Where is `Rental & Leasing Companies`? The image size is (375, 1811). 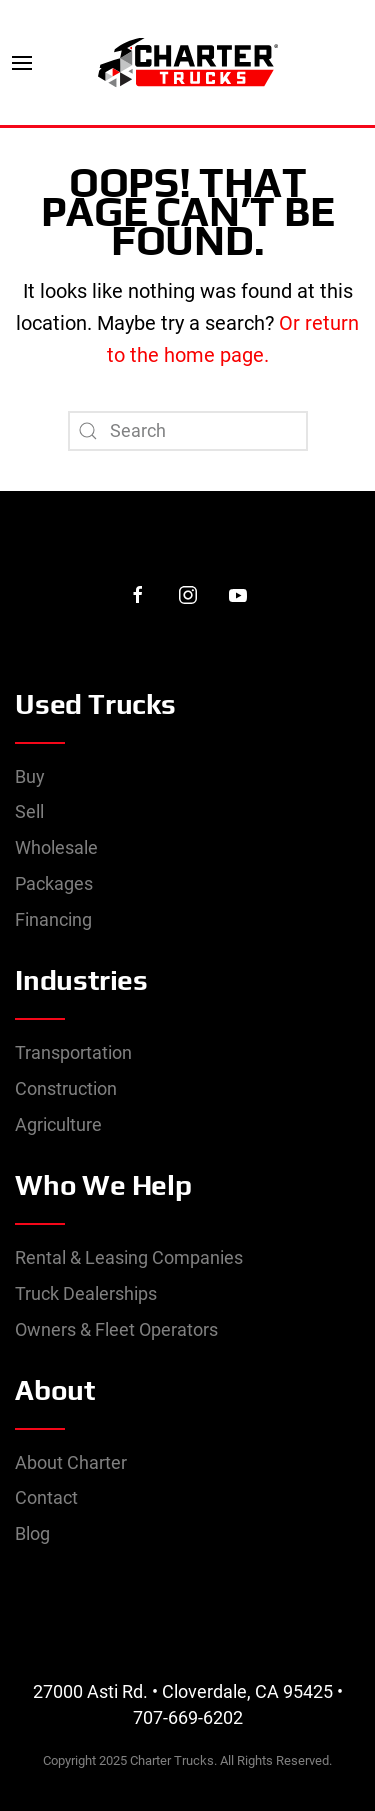
Rental & Leasing Companies is located at coordinates (129, 1257).